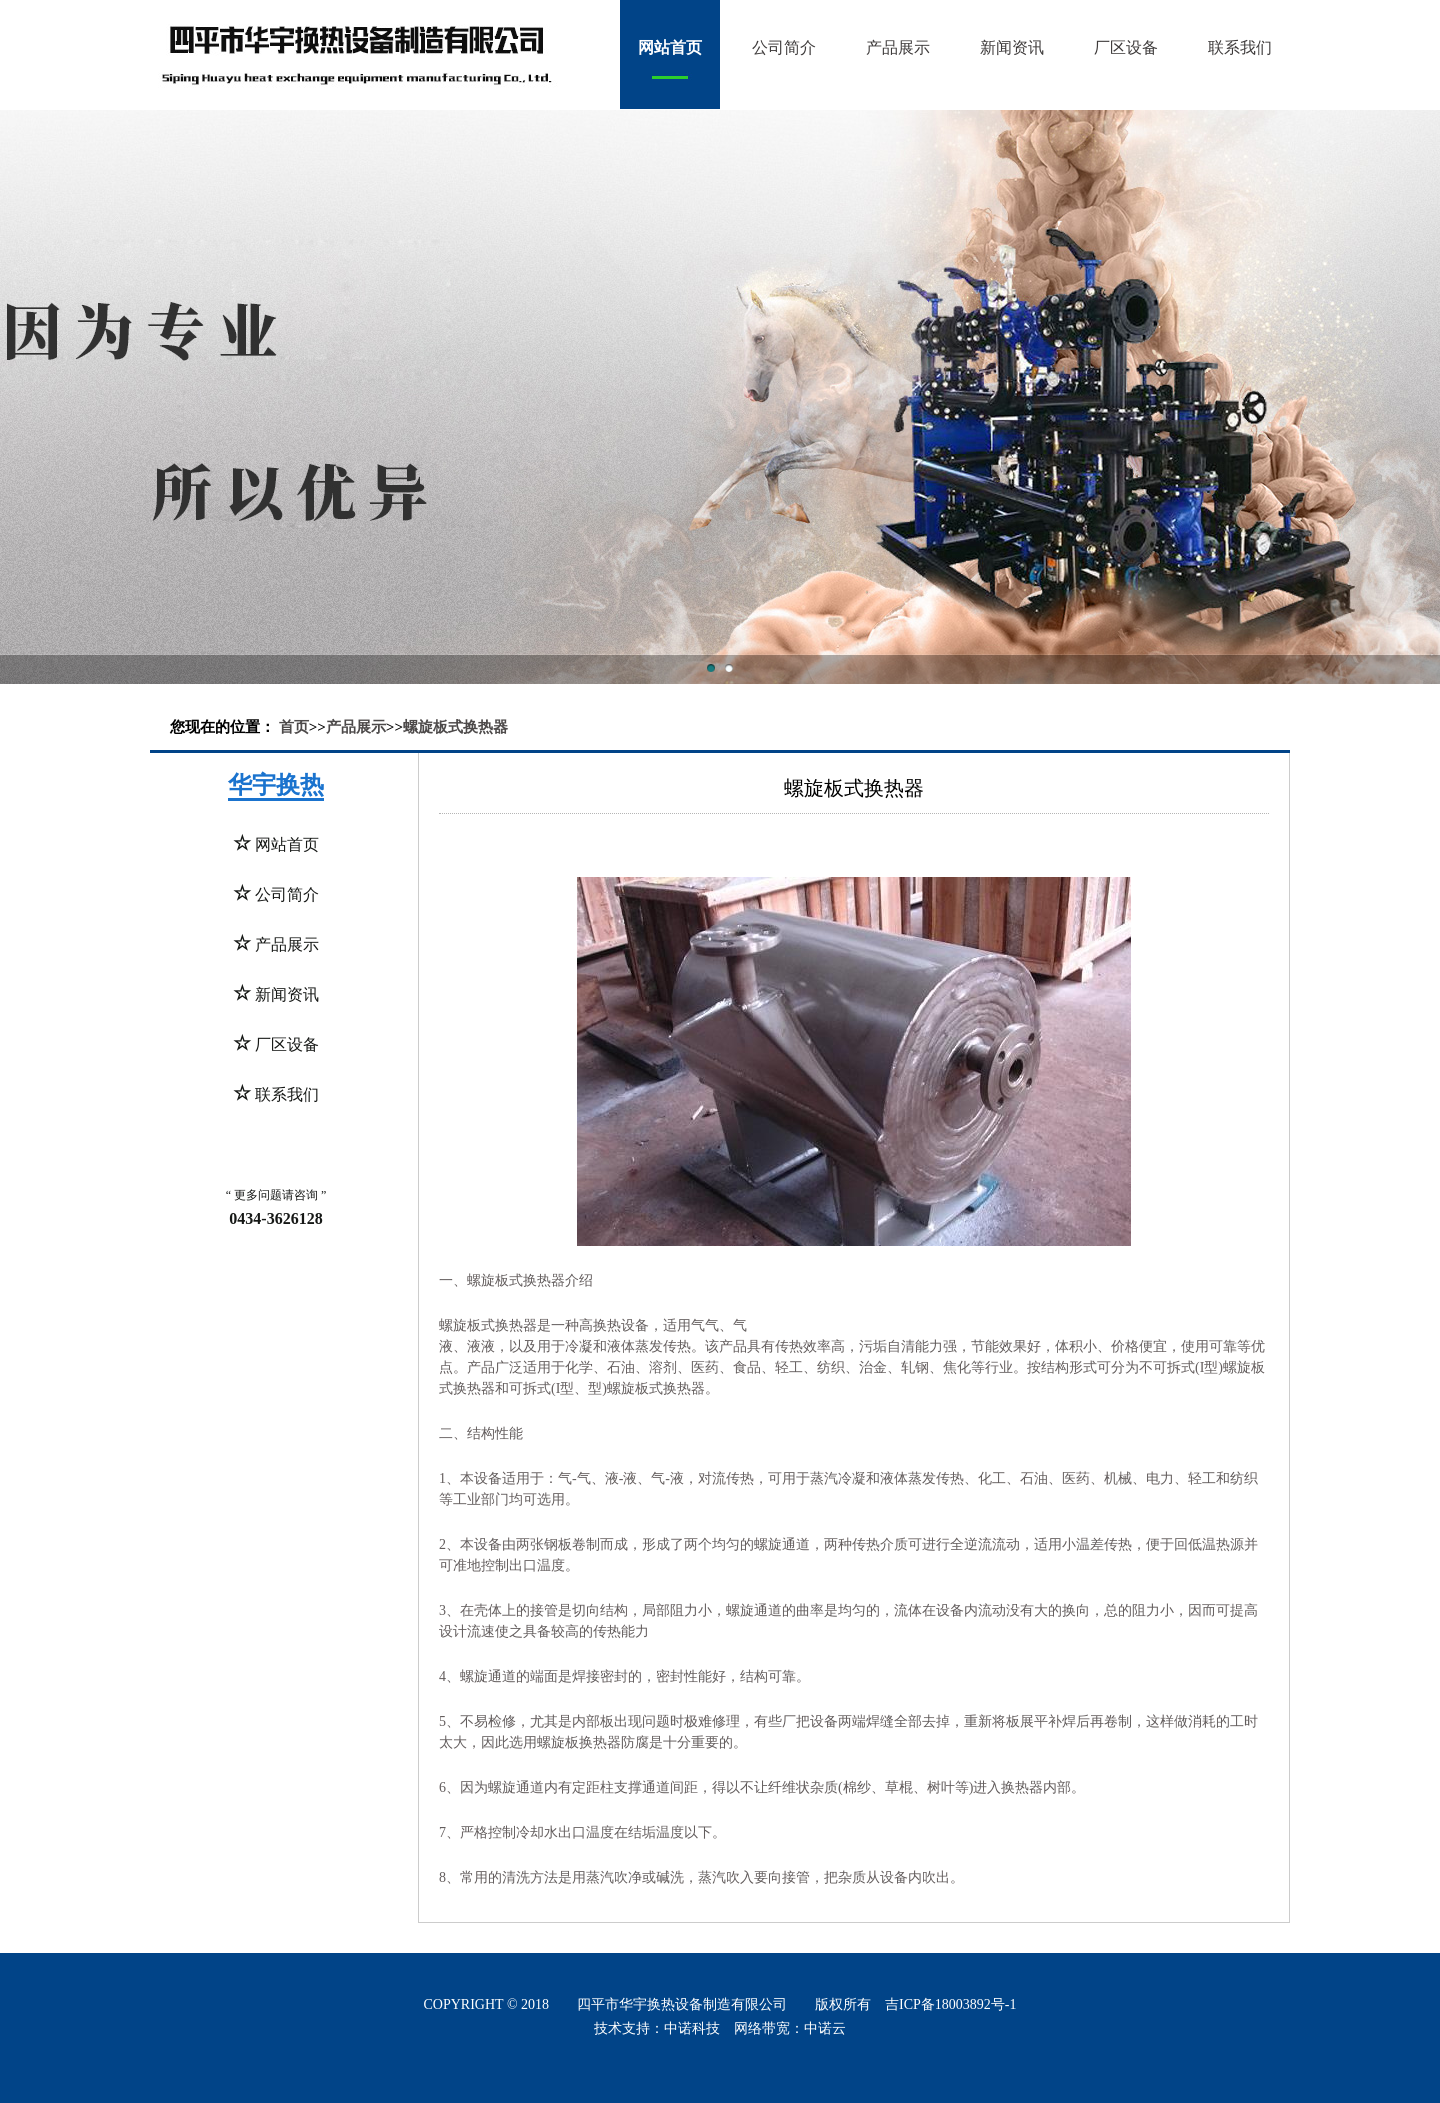 The width and height of the screenshot is (1440, 2103). Describe the element at coordinates (1240, 47) in the screenshot. I see `联系我们` at that location.